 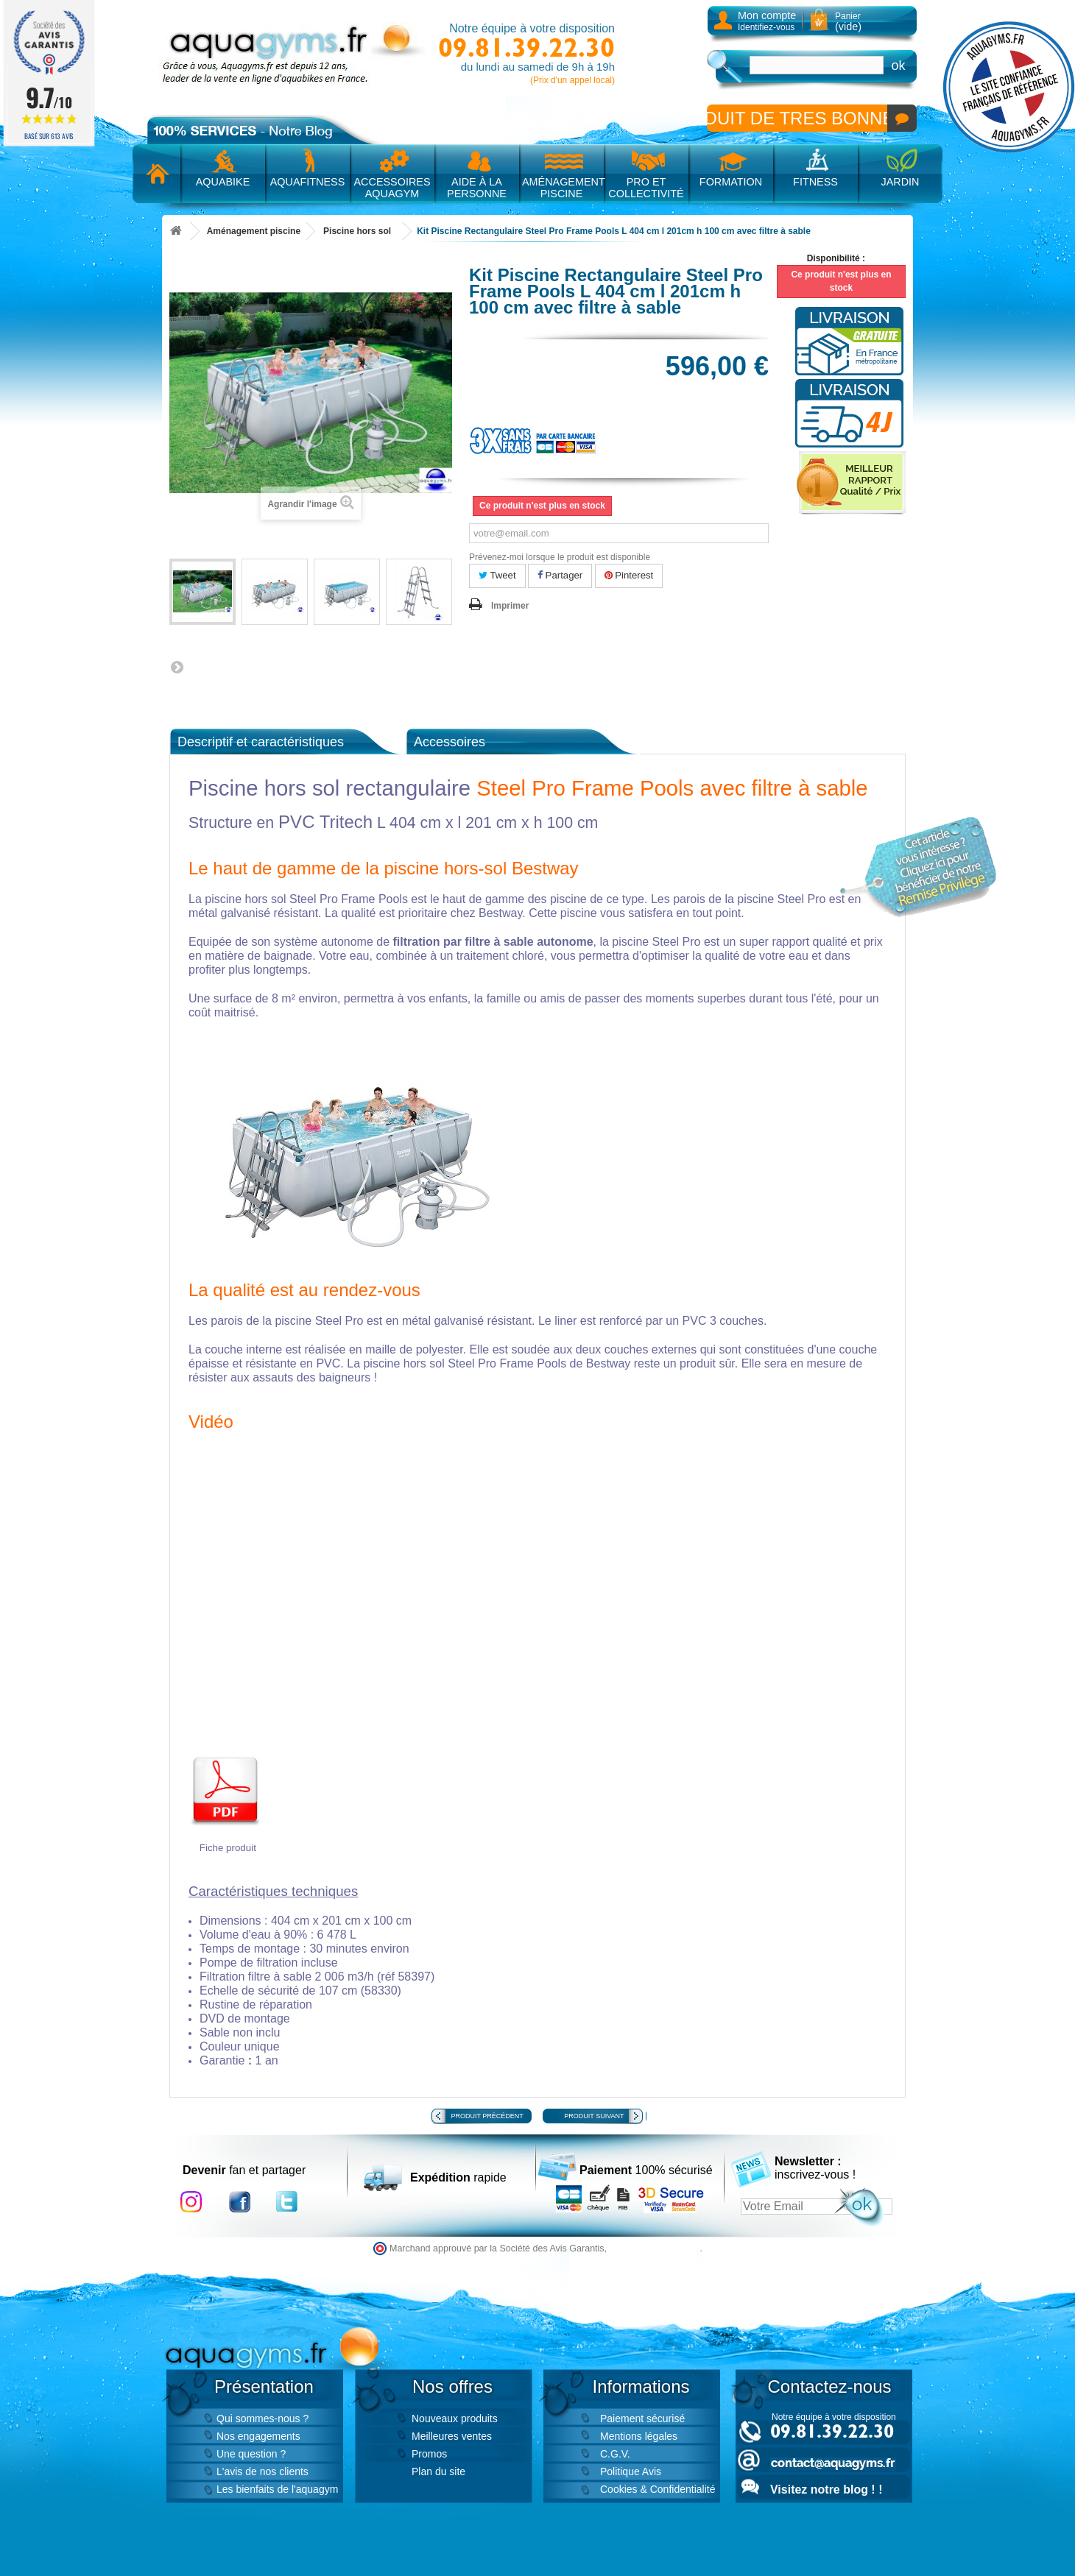 What do you see at coordinates (848, 21) in the screenshot?
I see `Panier` at bounding box center [848, 21].